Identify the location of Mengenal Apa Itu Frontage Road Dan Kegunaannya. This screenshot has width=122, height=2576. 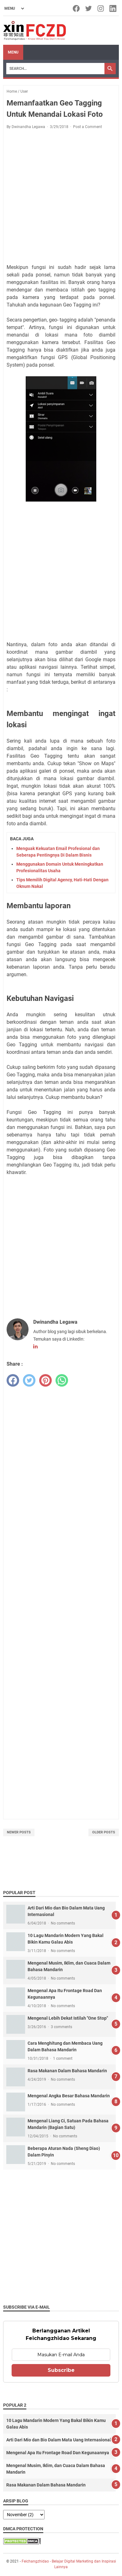
(57, 2452).